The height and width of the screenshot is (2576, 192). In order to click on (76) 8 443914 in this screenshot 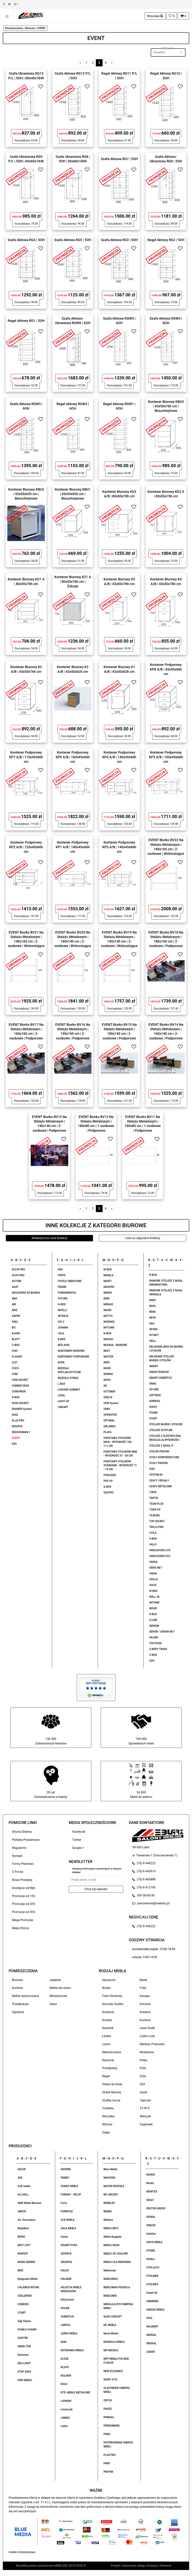, I will do `click(143, 1871)`.